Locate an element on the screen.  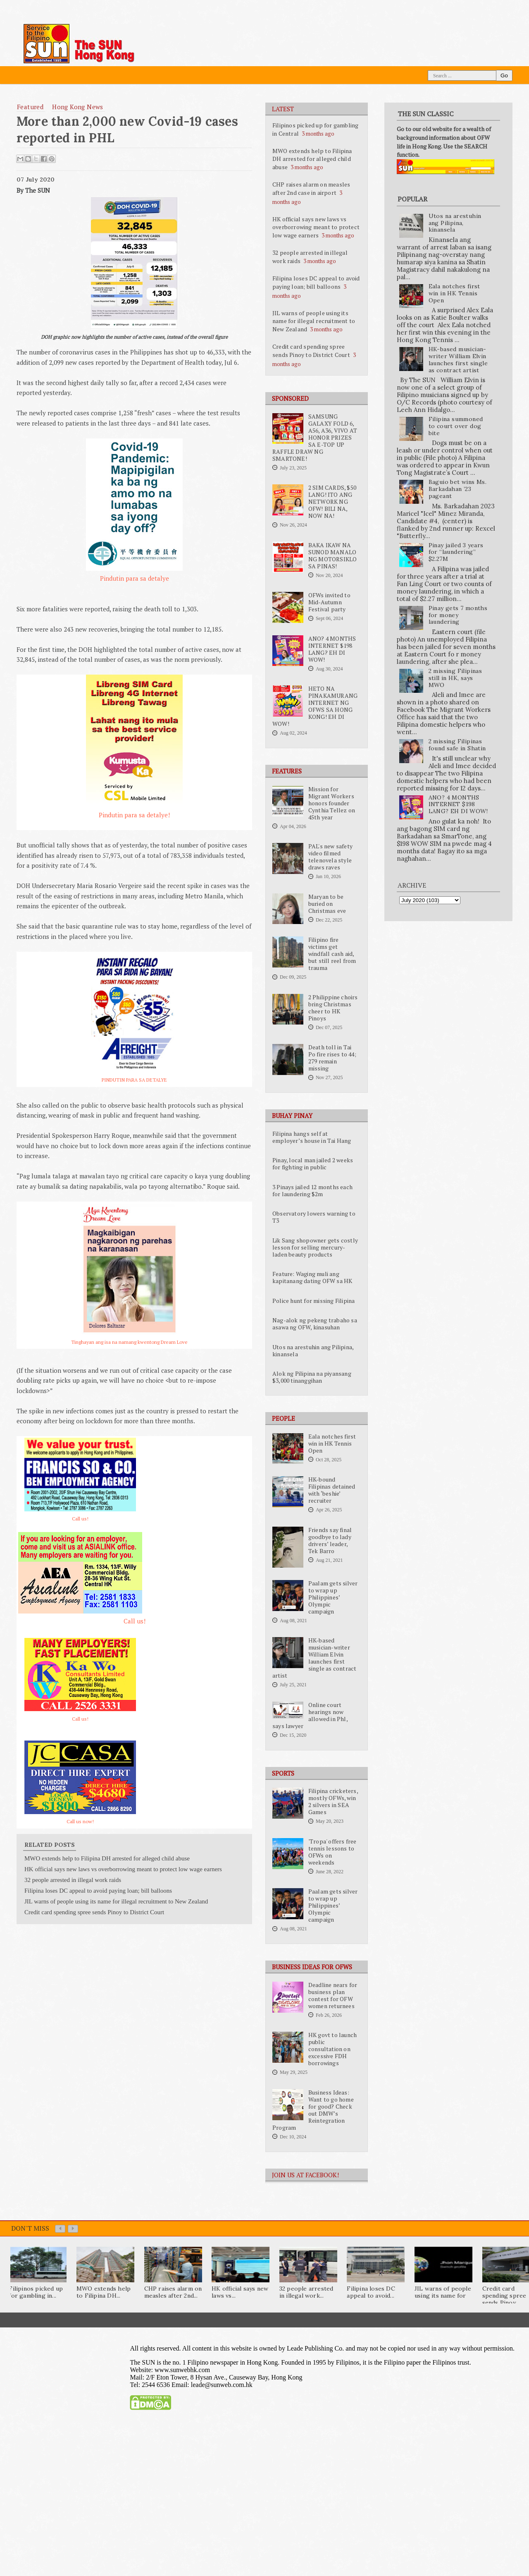
Paalam gets silver to wrap up Philippines’ Olympic campaign is located at coordinates (333, 1597).